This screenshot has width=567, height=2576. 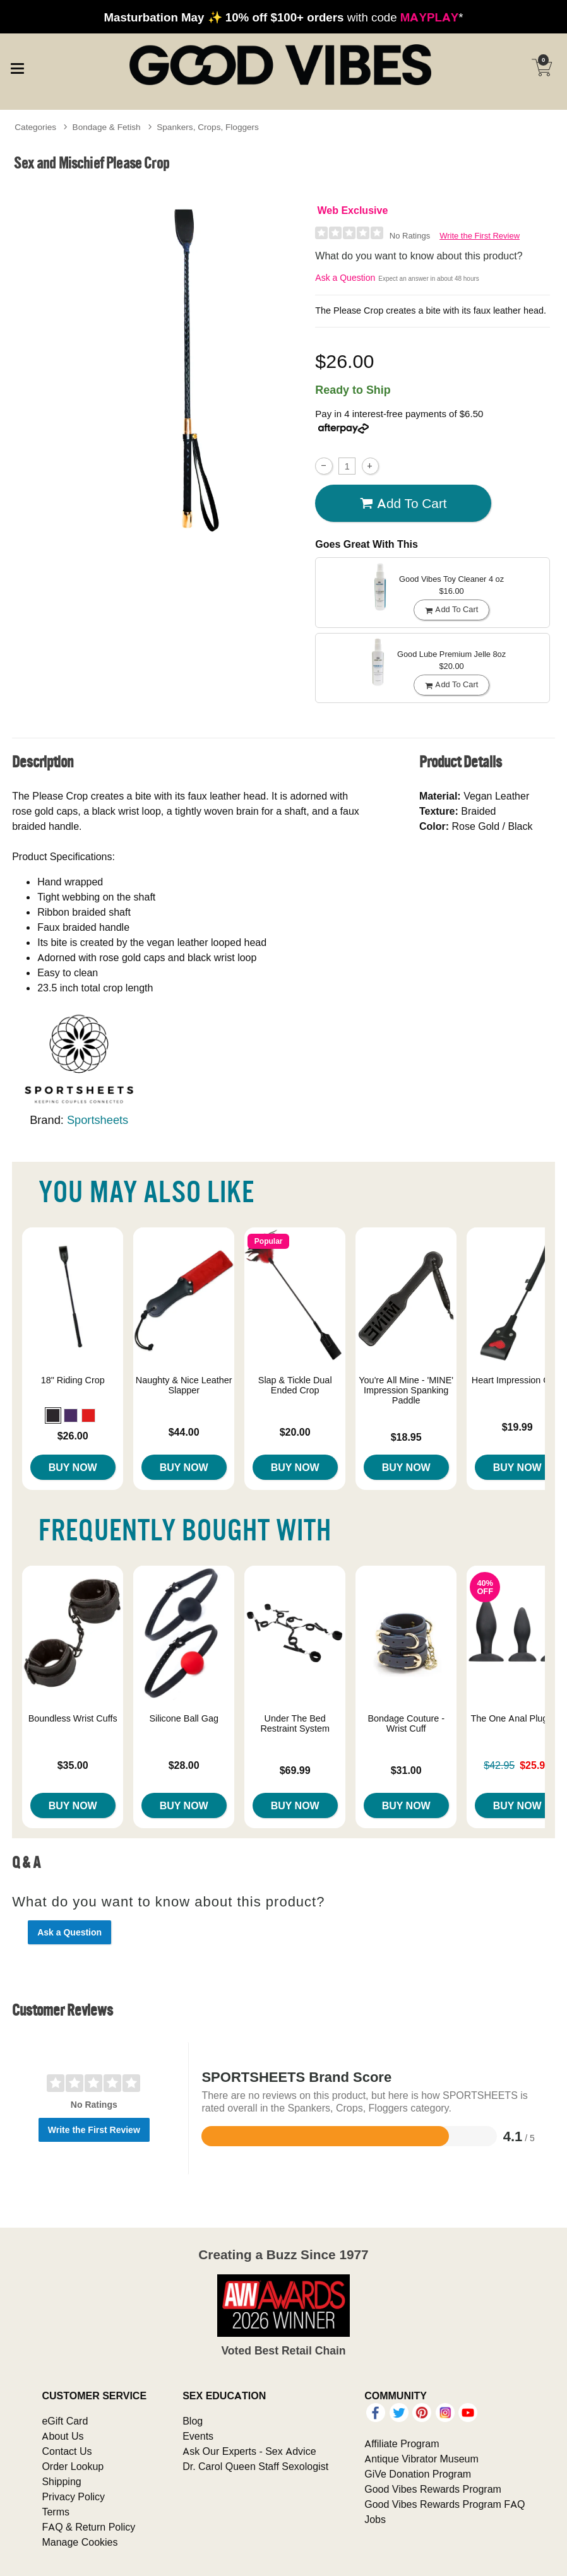 What do you see at coordinates (72, 1718) in the screenshot?
I see `Boundless Wrist Cuffs` at bounding box center [72, 1718].